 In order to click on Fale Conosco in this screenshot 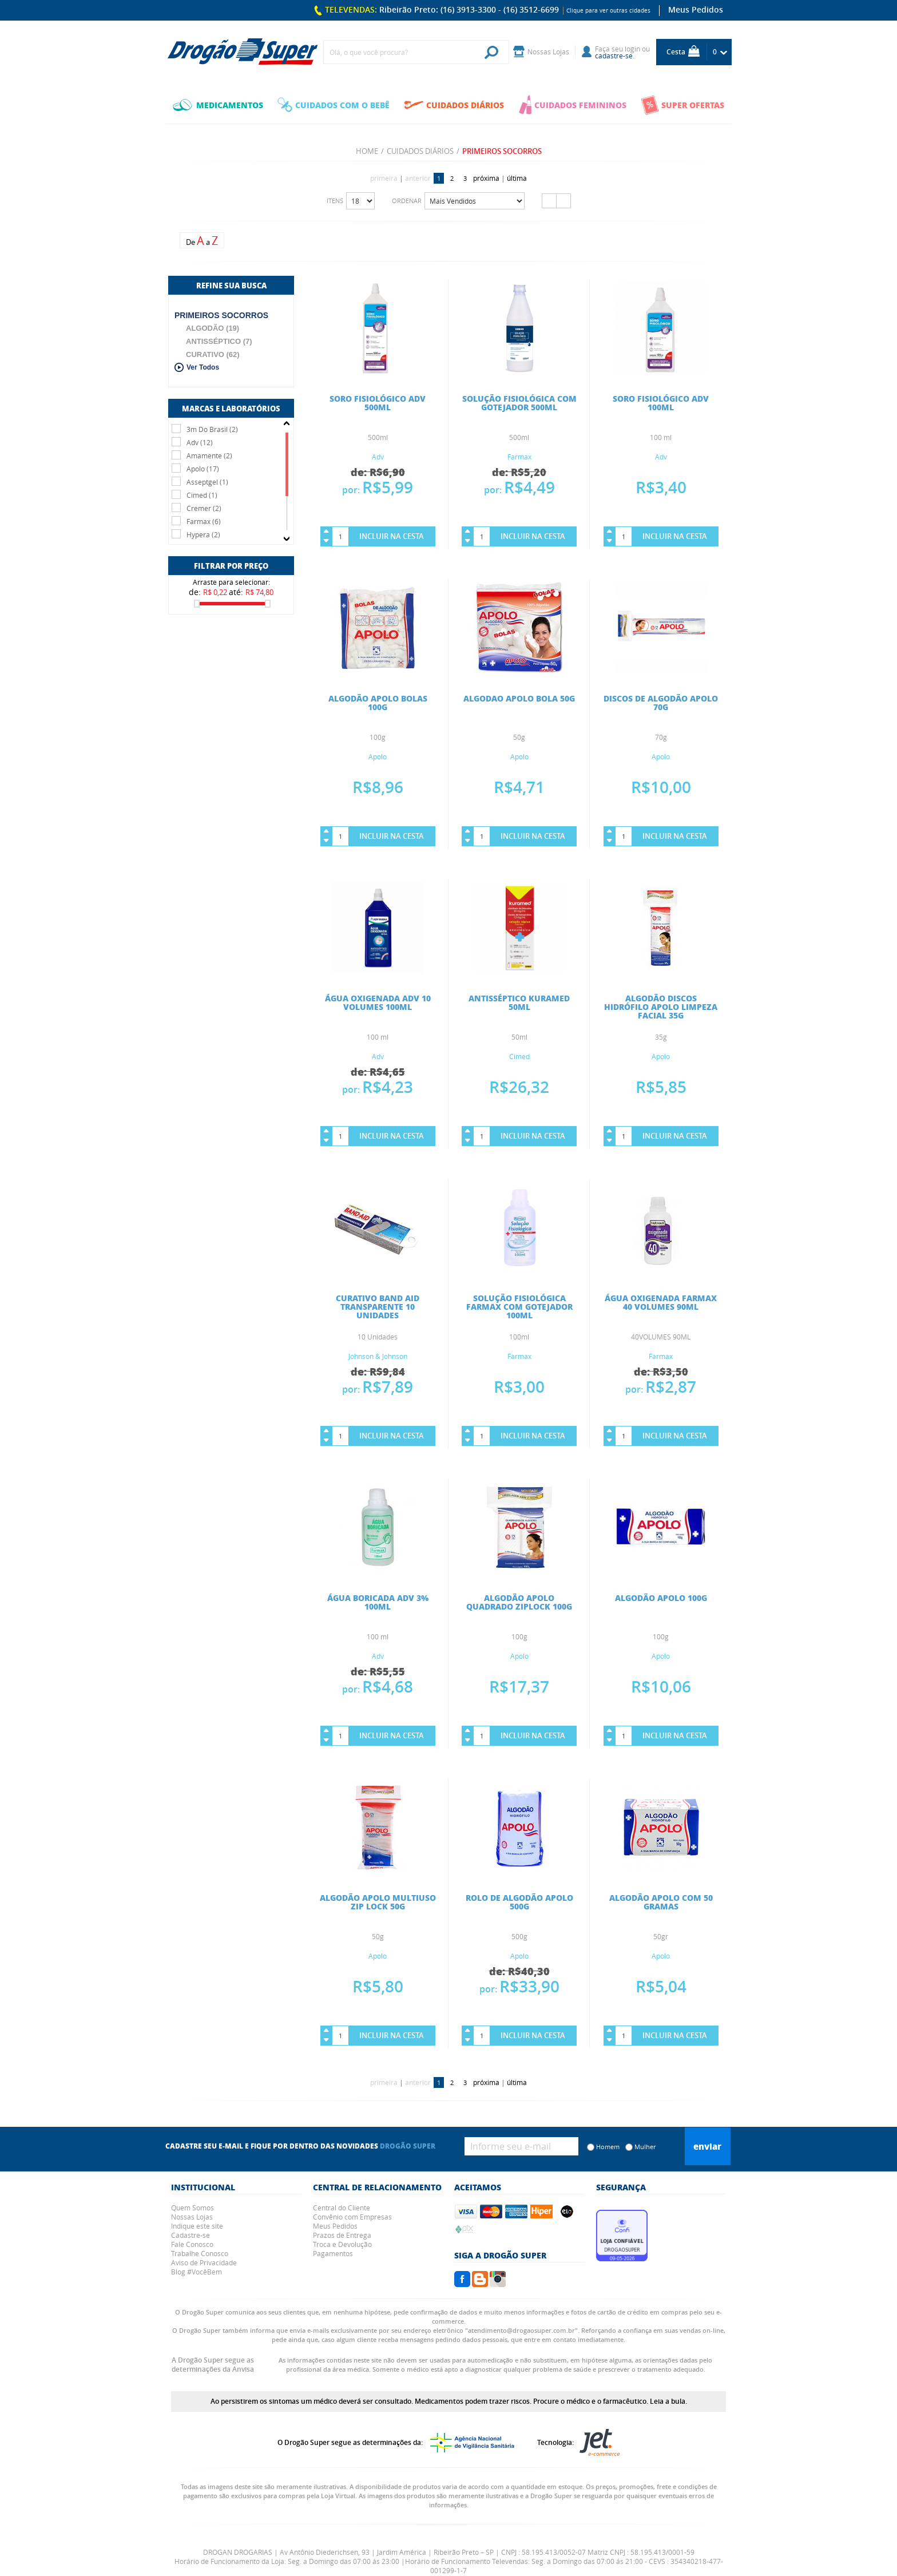, I will do `click(192, 2244)`.